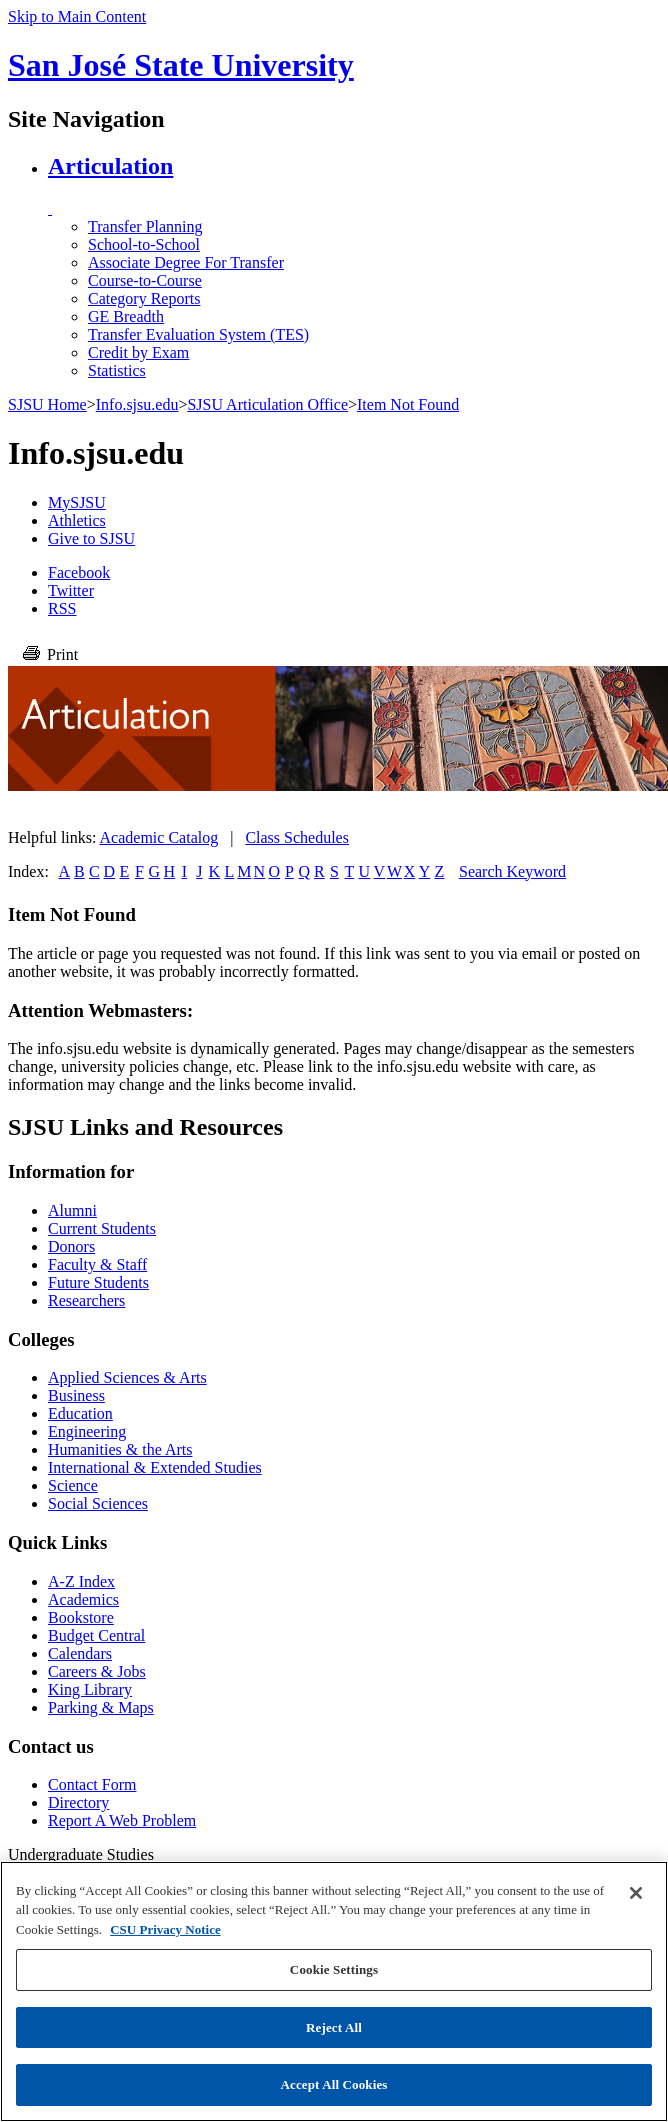  I want to click on Academic Catalog, so click(159, 837).